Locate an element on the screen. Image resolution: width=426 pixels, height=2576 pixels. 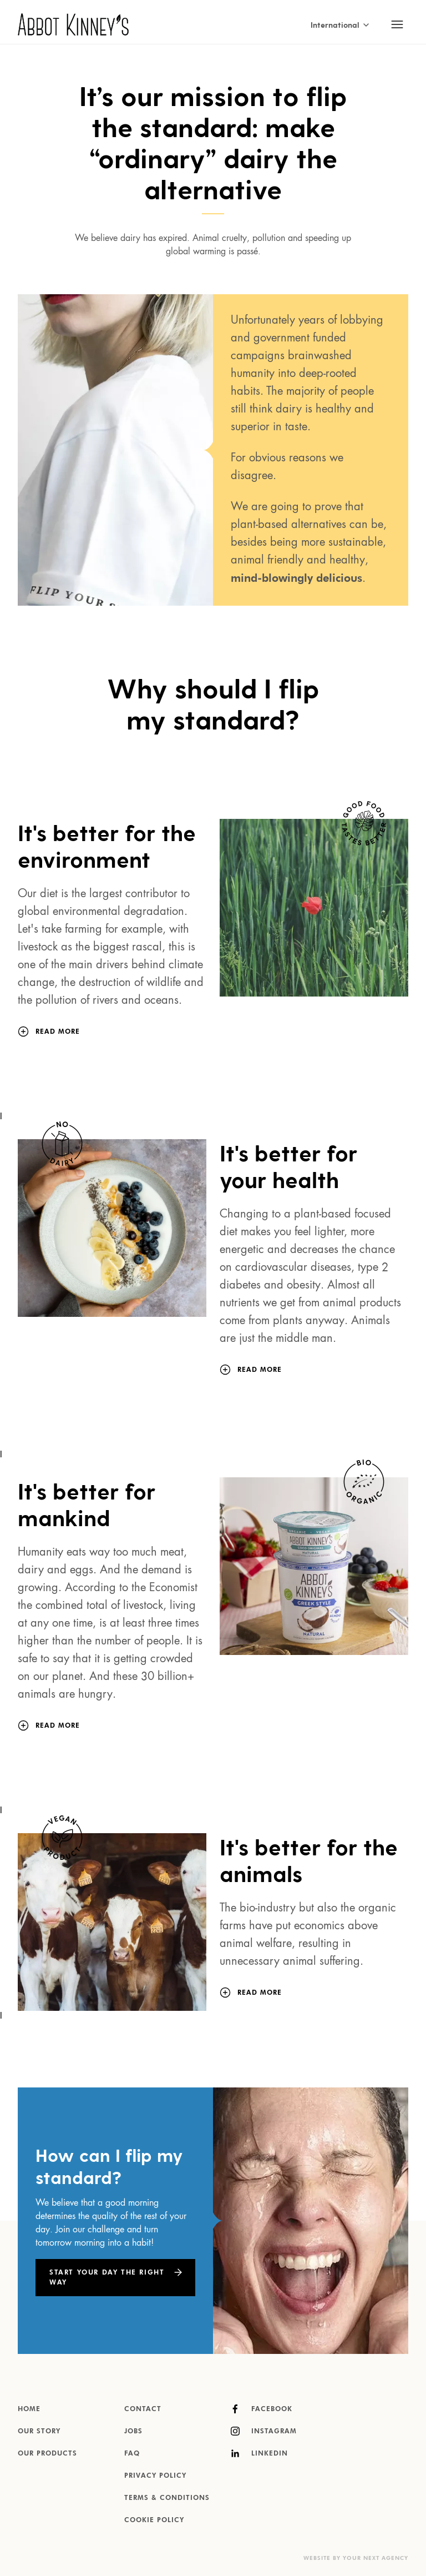
Contact is located at coordinates (142, 2409).